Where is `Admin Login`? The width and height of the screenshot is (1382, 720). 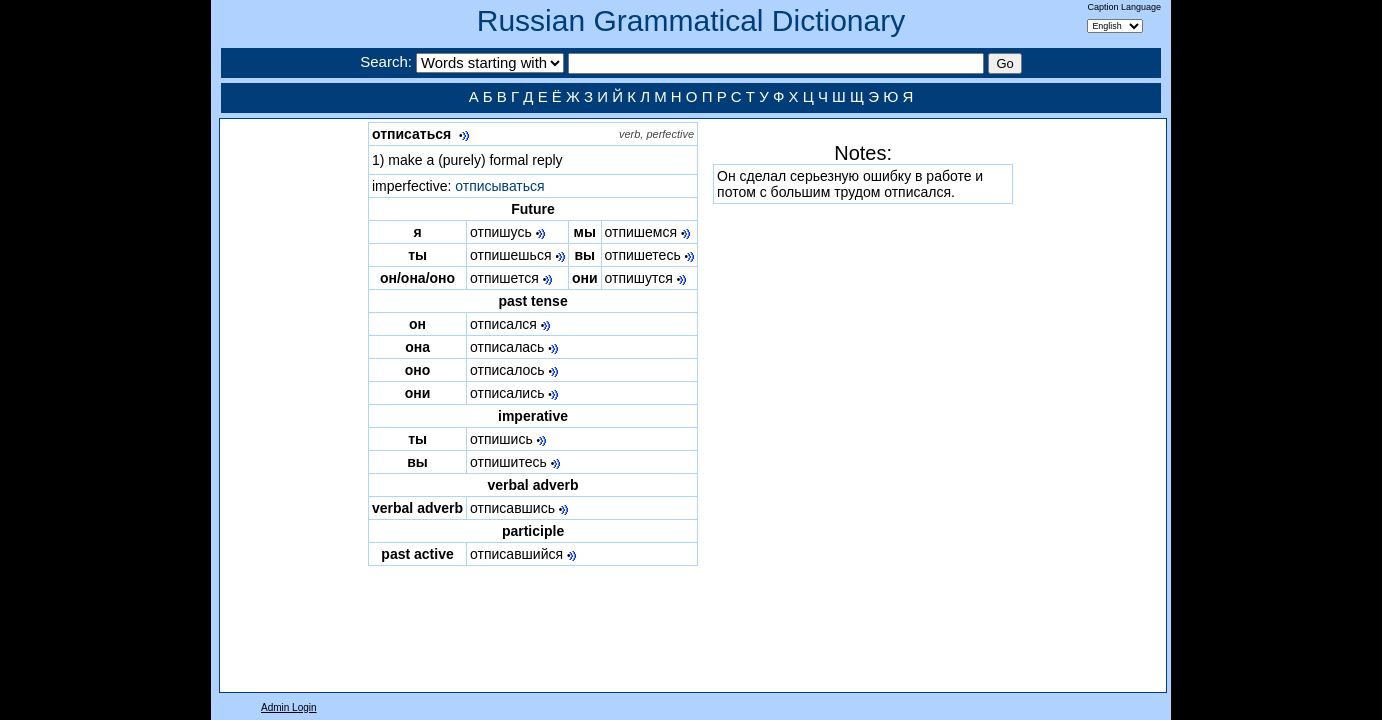 Admin Login is located at coordinates (289, 707).